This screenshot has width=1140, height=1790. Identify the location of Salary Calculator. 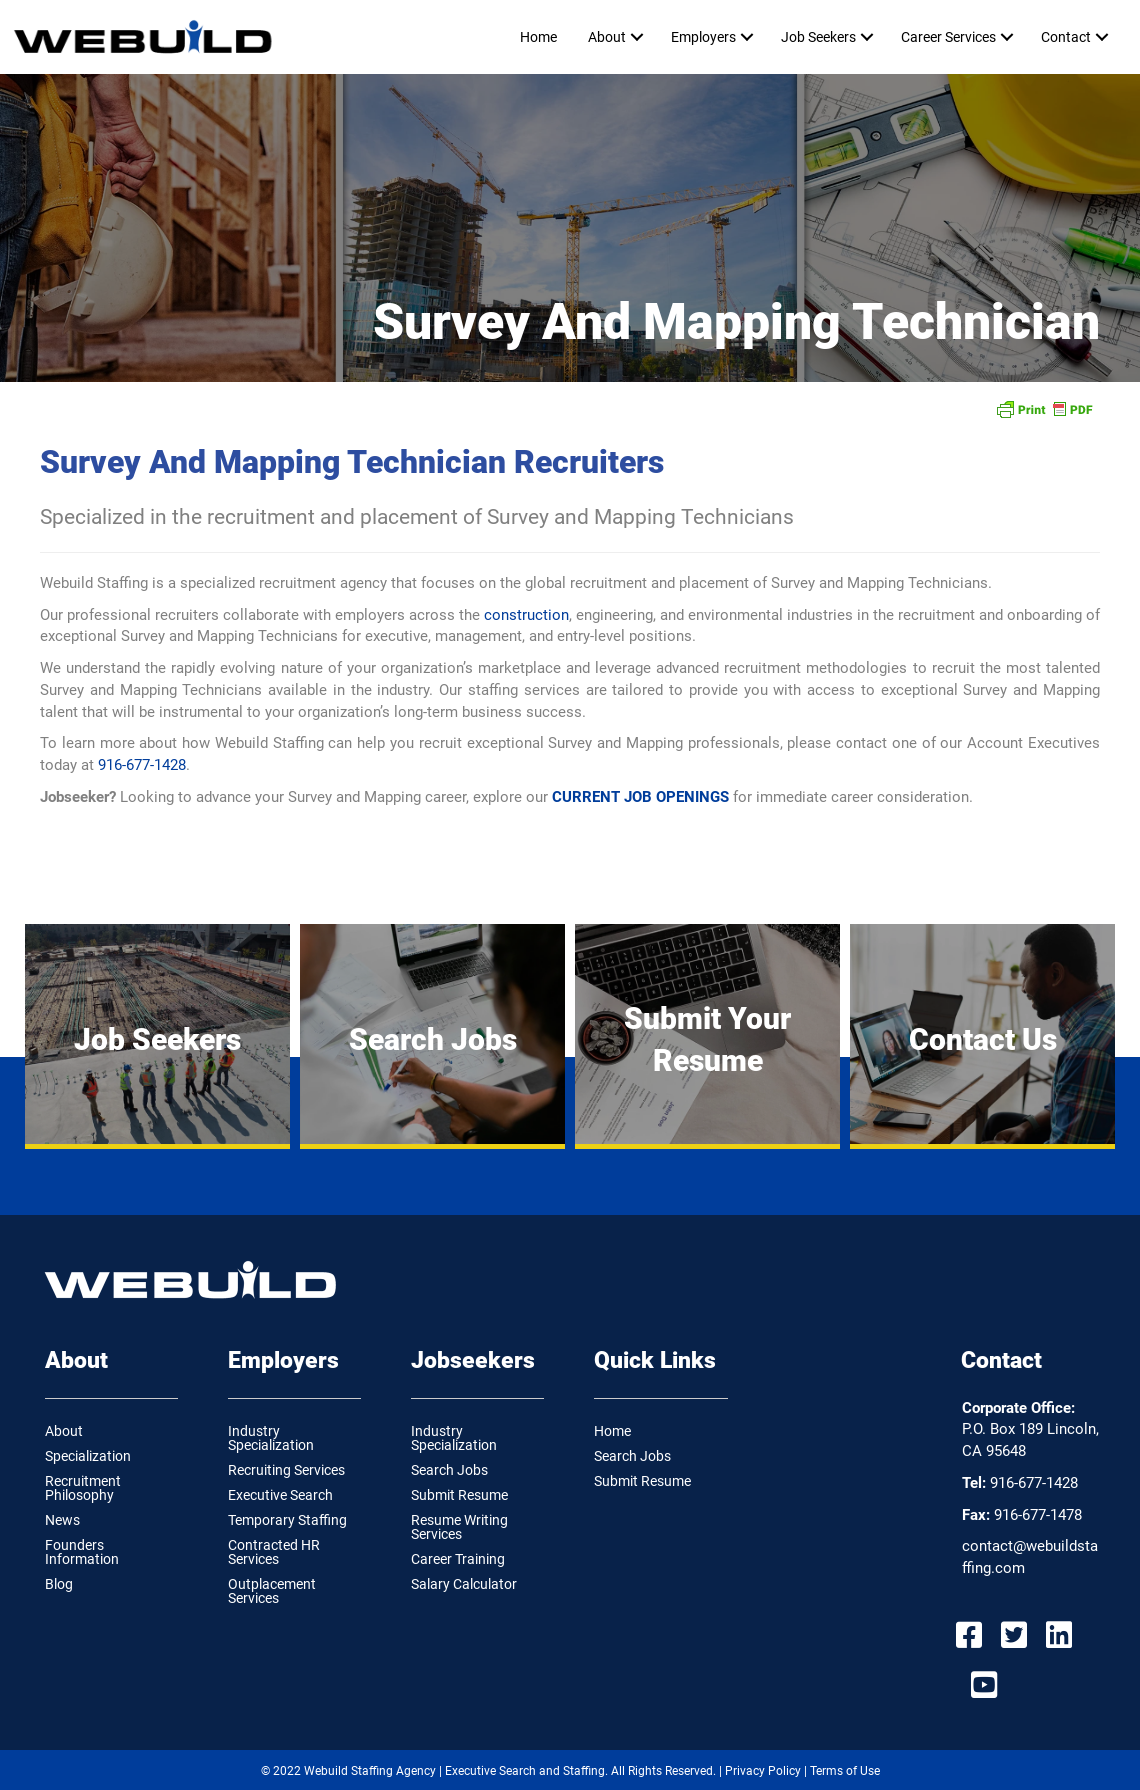
(464, 1584).